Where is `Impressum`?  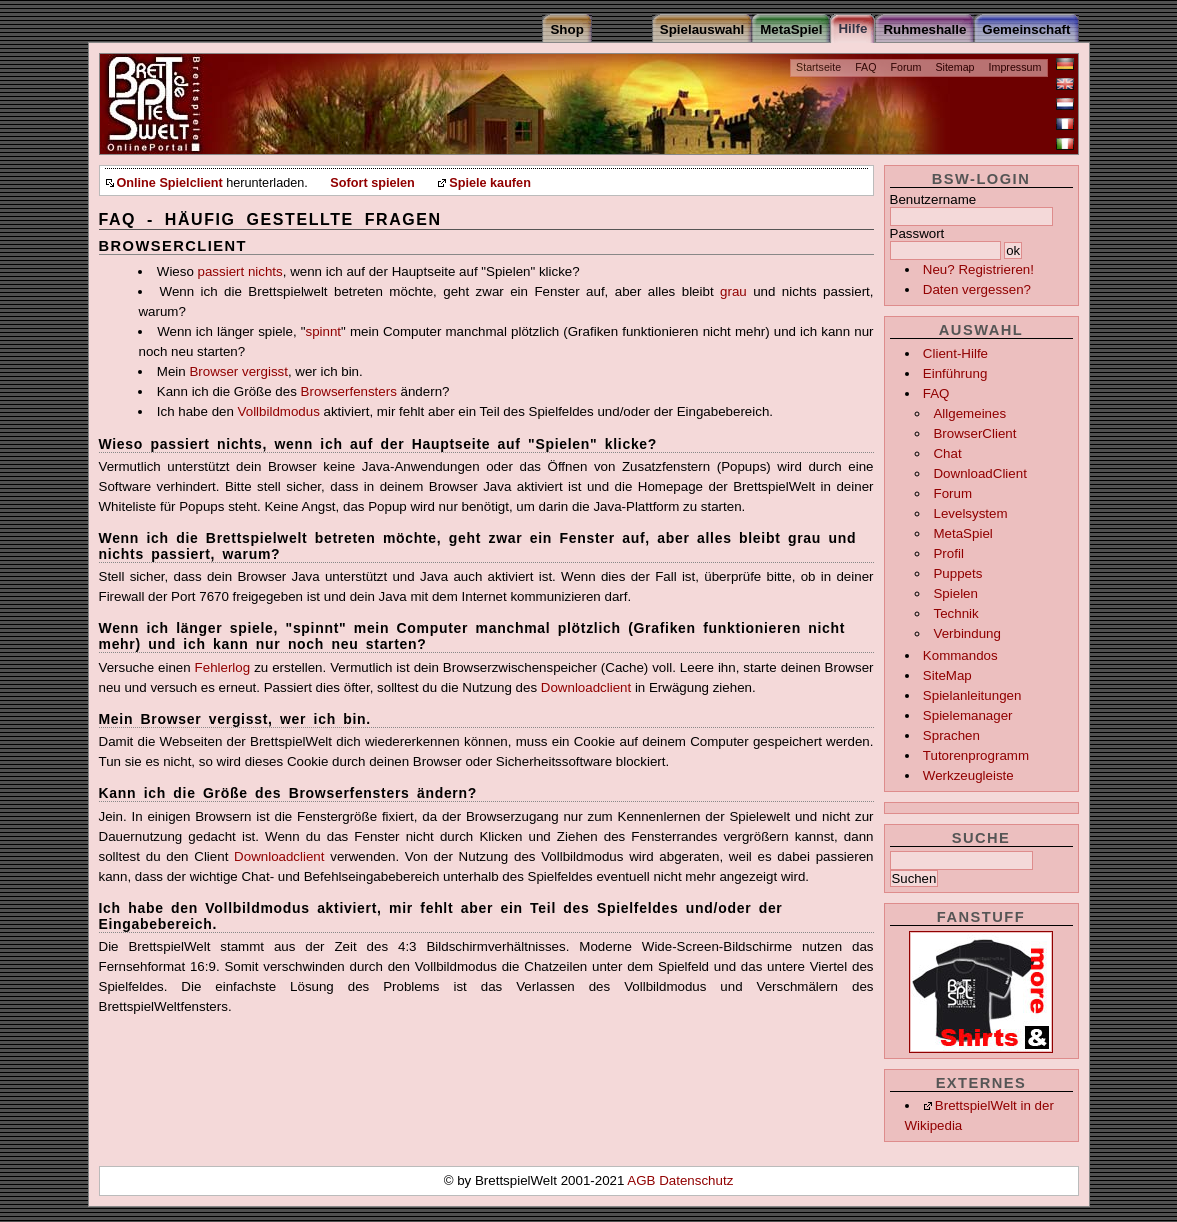 Impressum is located at coordinates (1015, 67).